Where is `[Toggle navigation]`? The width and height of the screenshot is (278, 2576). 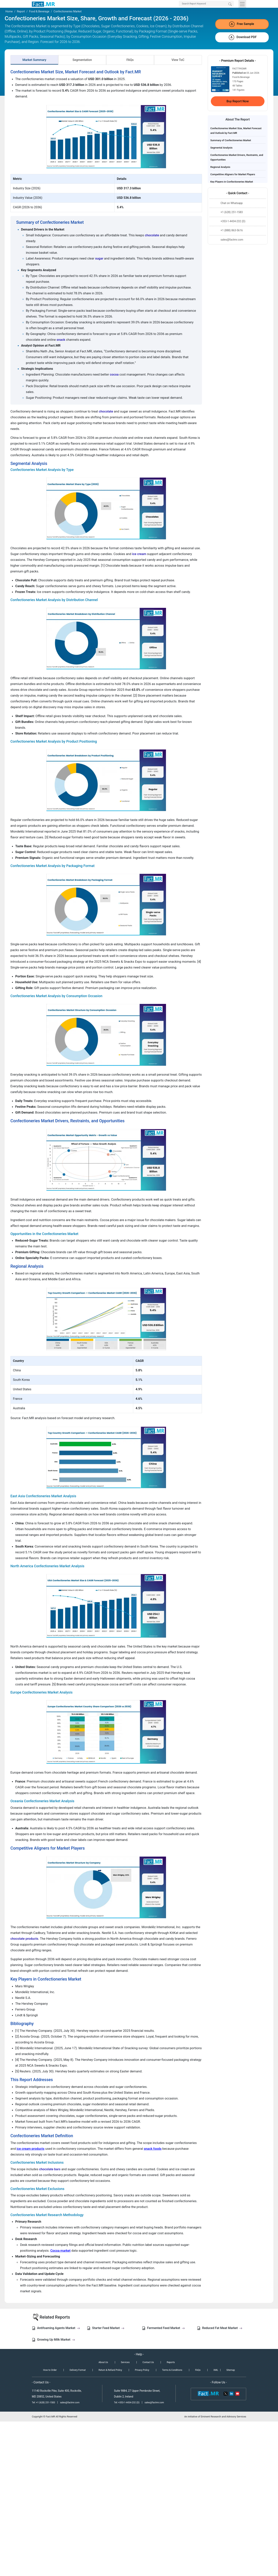 [Toggle navigation] is located at coordinates (242, 4).